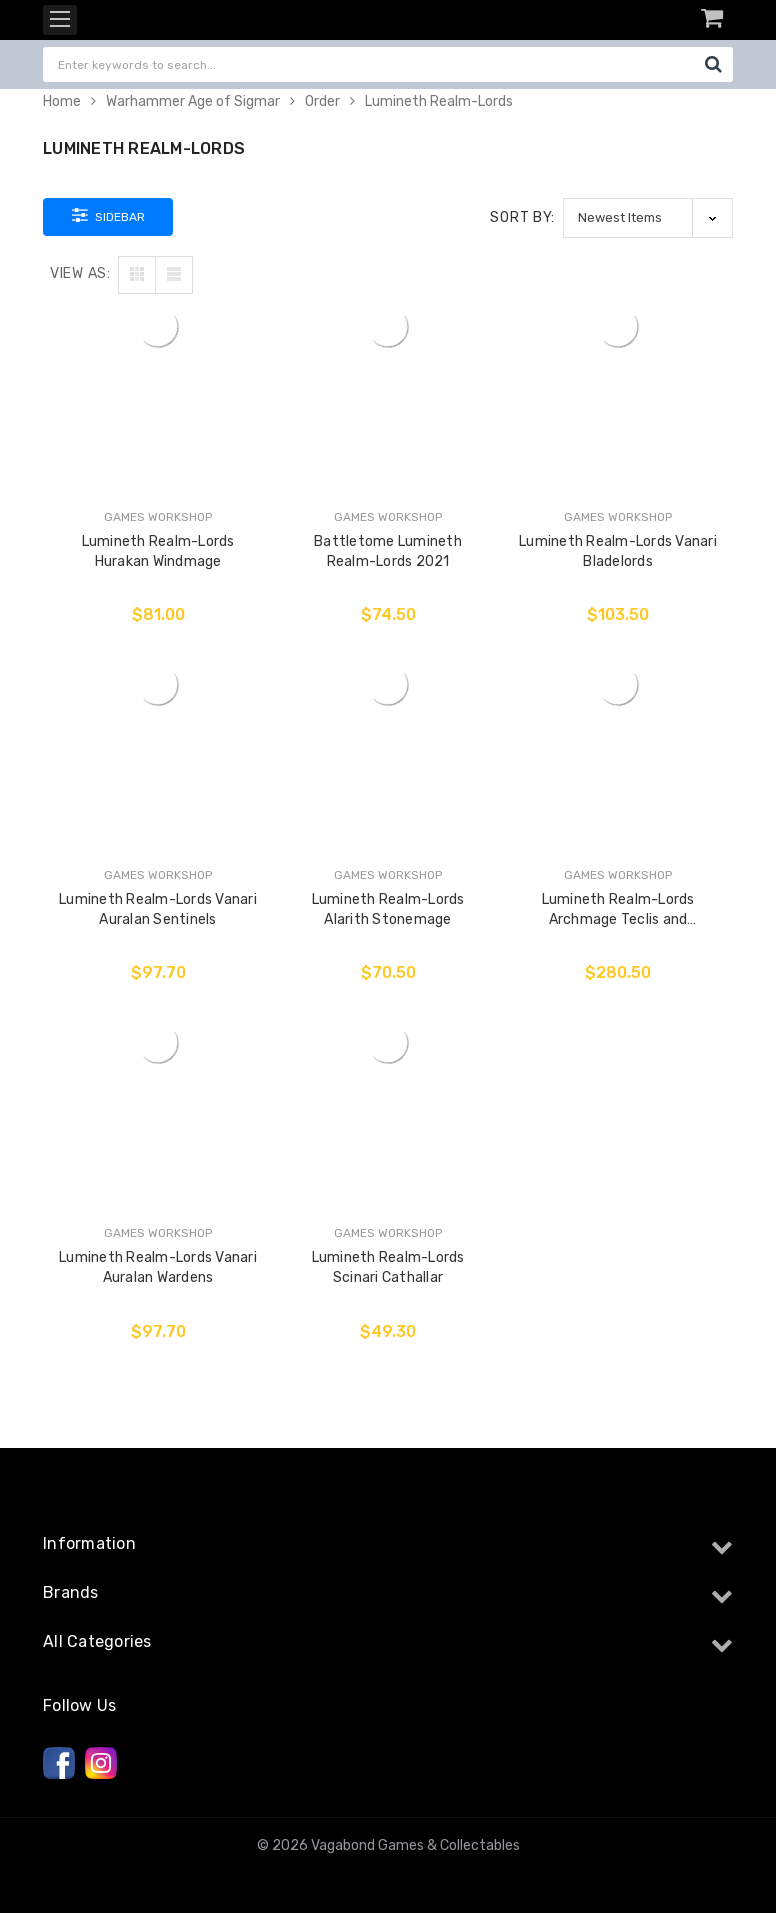  I want to click on Lumineth Realm-Lords, so click(439, 101).